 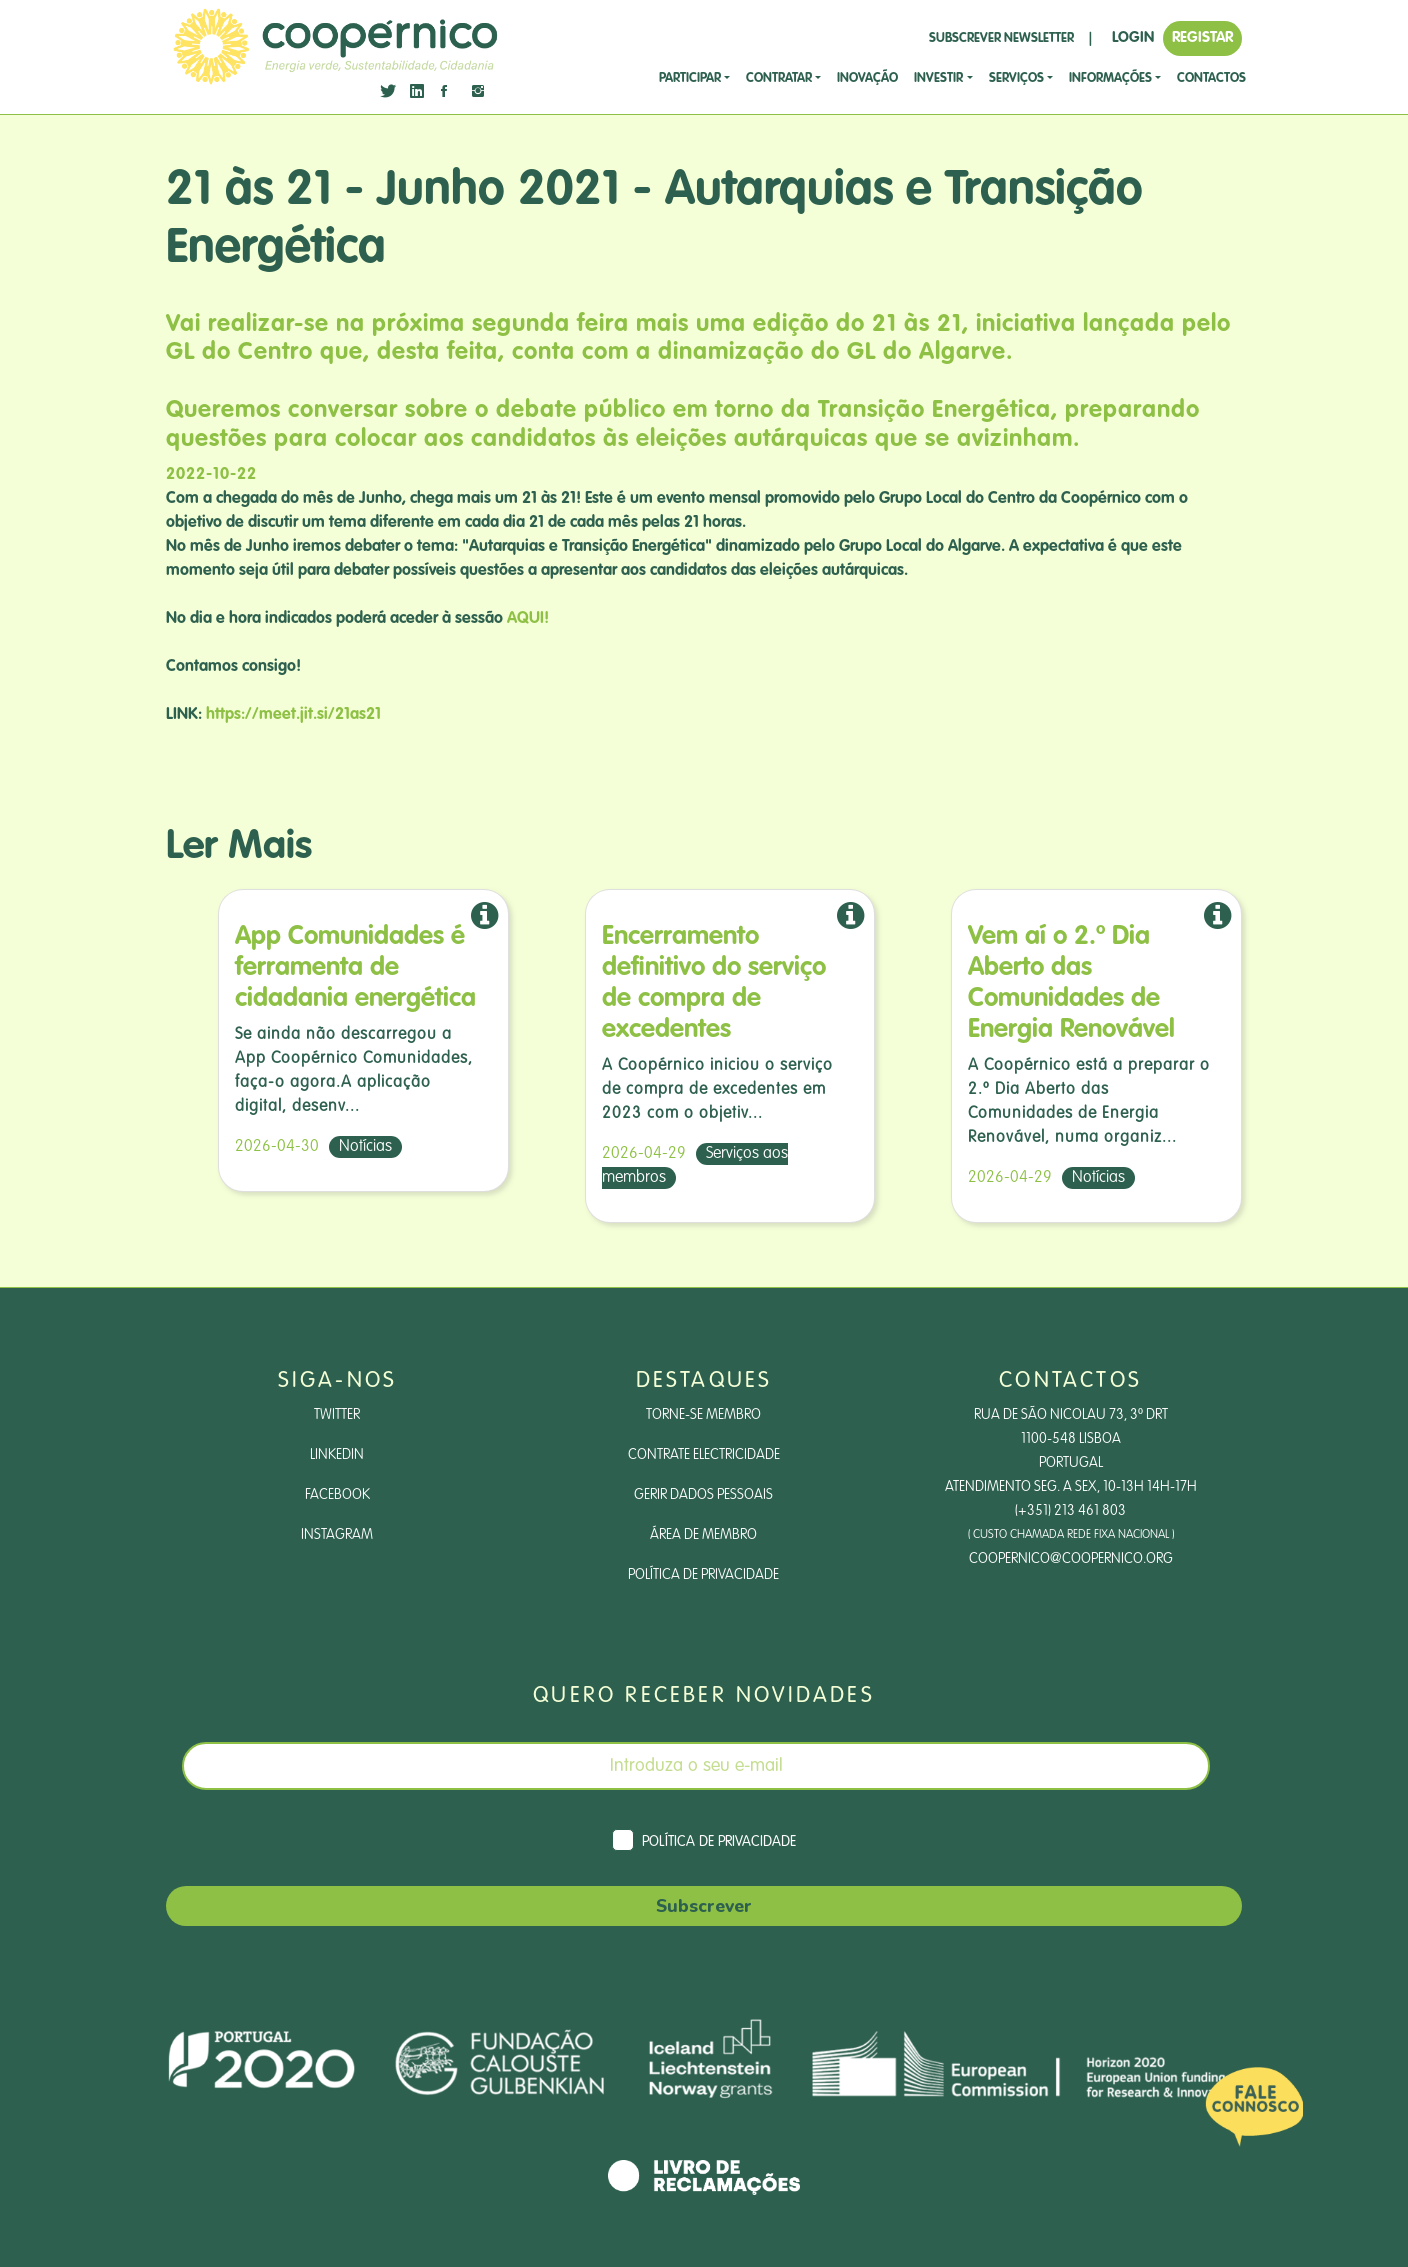 I want to click on Informações, so click(x=1110, y=78).